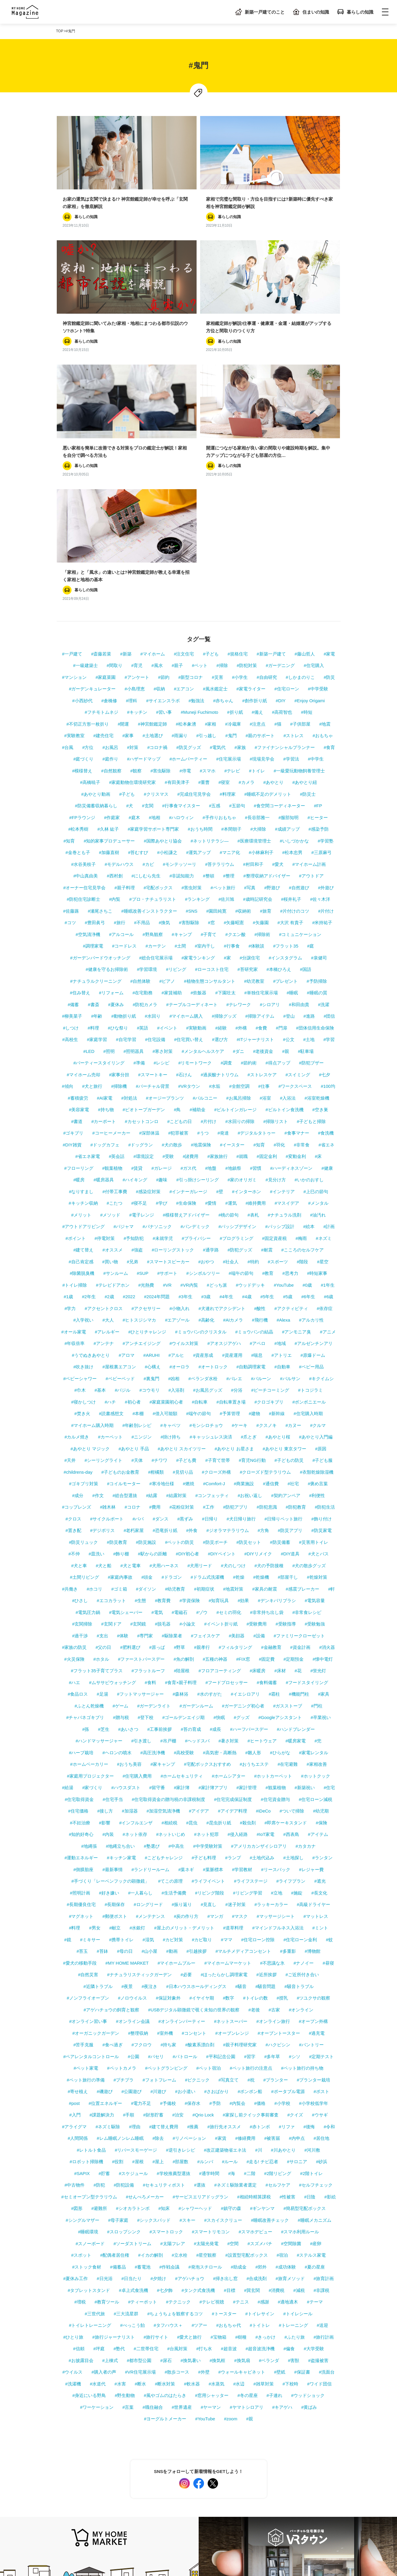 The height and width of the screenshot is (2576, 397). What do you see at coordinates (76, 1255) in the screenshot?
I see `#カルメ焼き` at bounding box center [76, 1255].